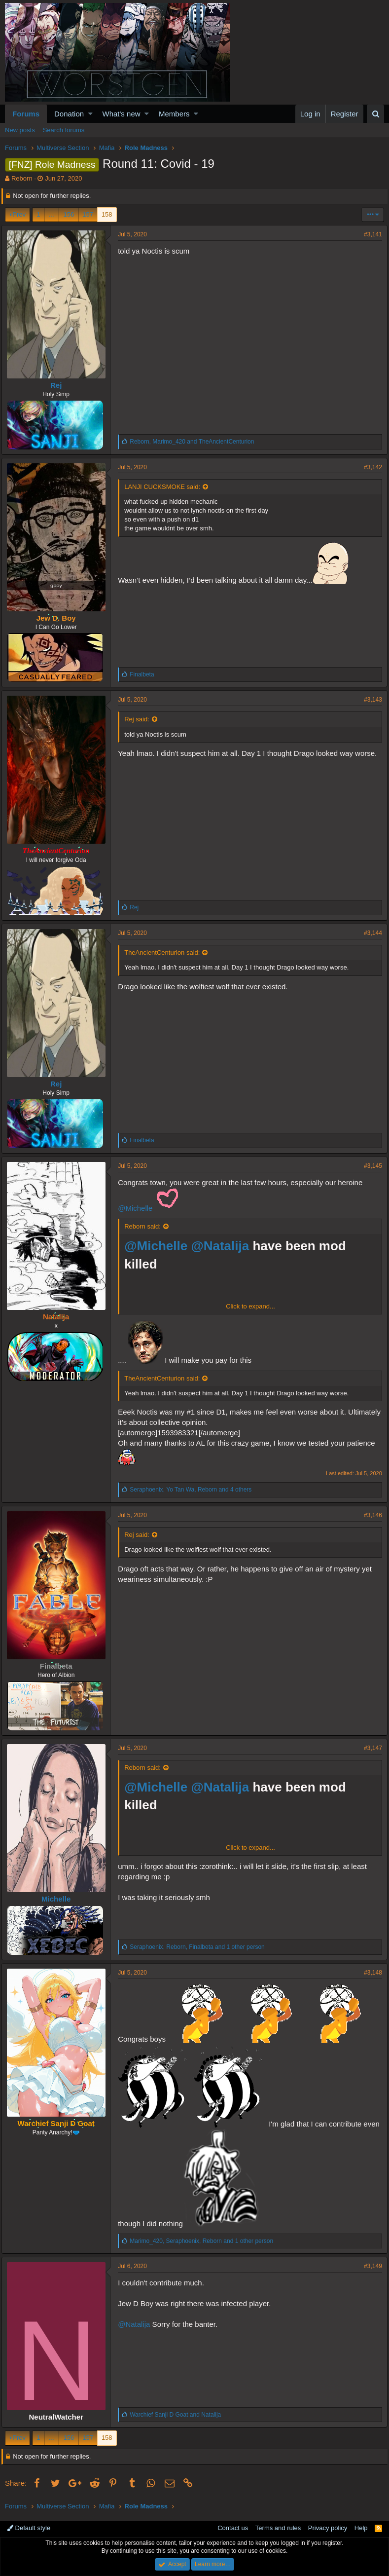  I want to click on @Natalija, so click(223, 1245).